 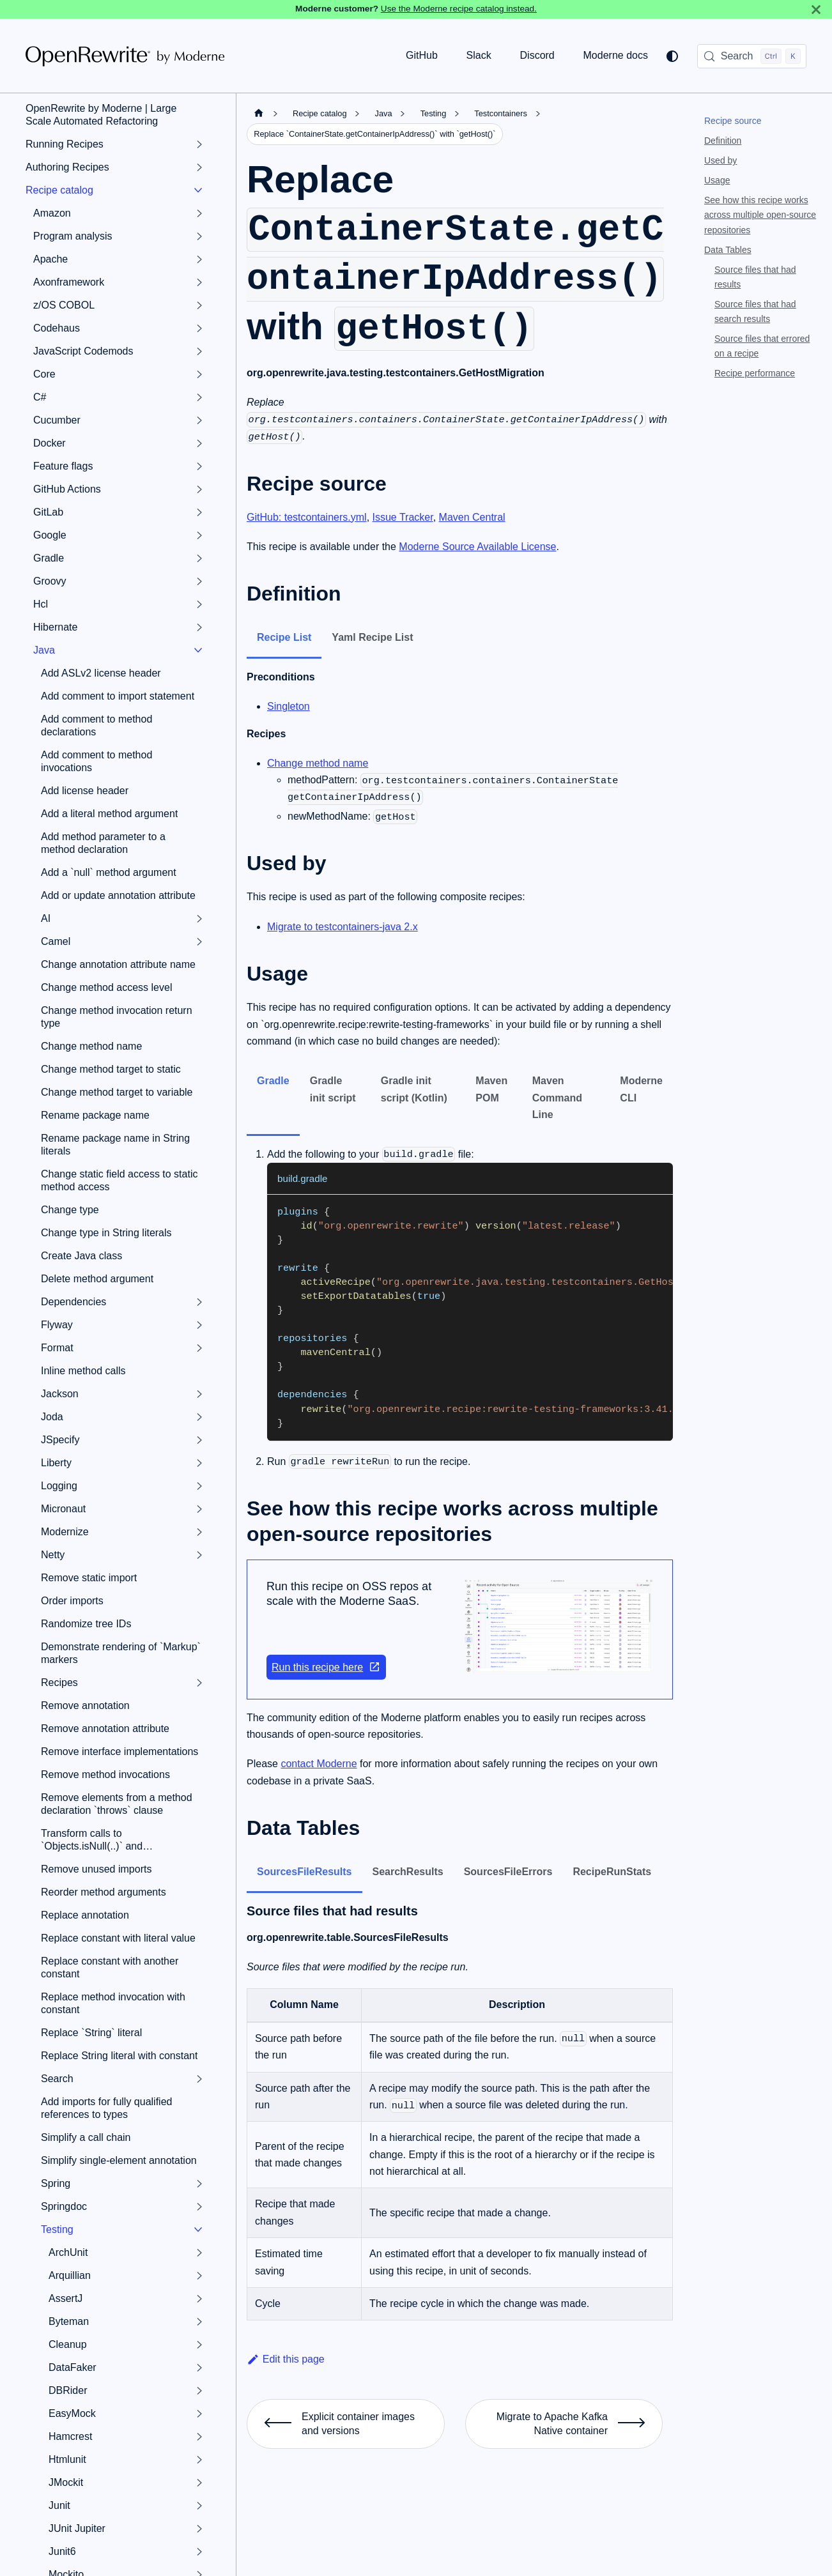 What do you see at coordinates (762, 346) in the screenshot?
I see `Source files that errored on a recipe` at bounding box center [762, 346].